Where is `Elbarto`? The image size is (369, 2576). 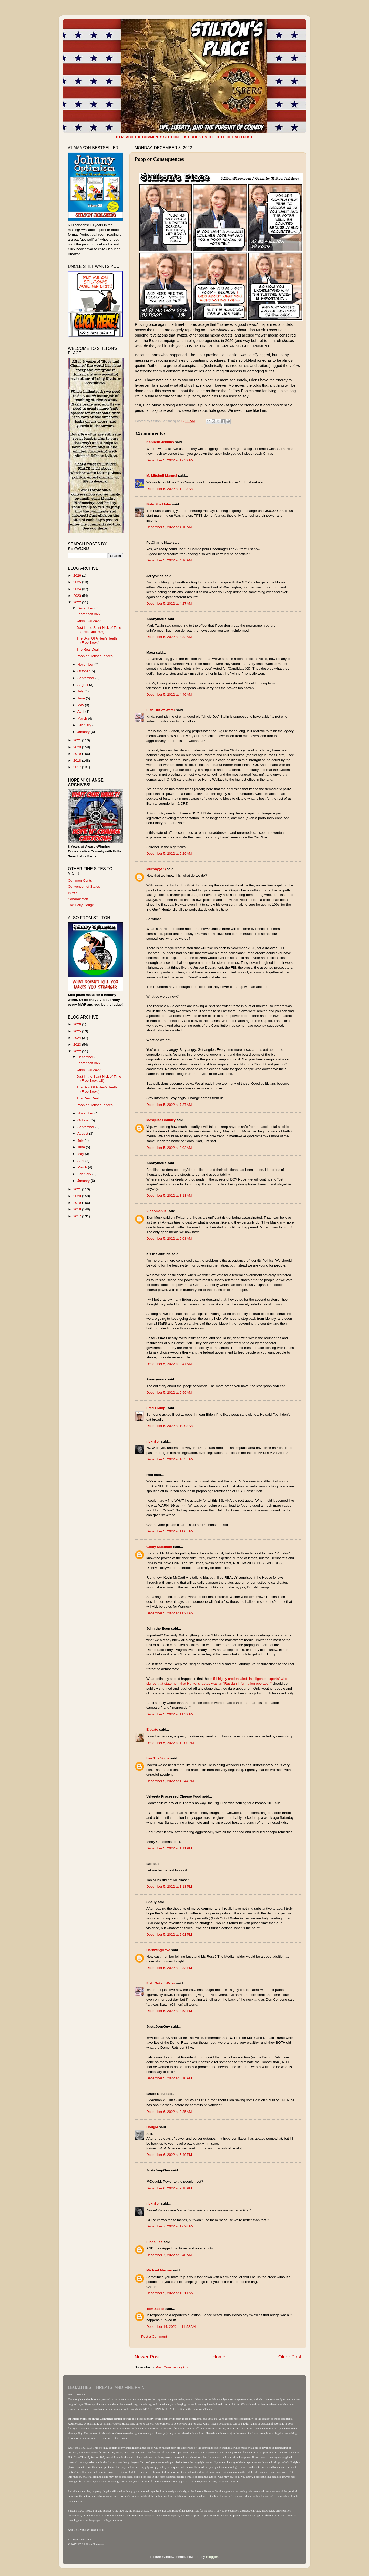 Elbarto is located at coordinates (152, 1729).